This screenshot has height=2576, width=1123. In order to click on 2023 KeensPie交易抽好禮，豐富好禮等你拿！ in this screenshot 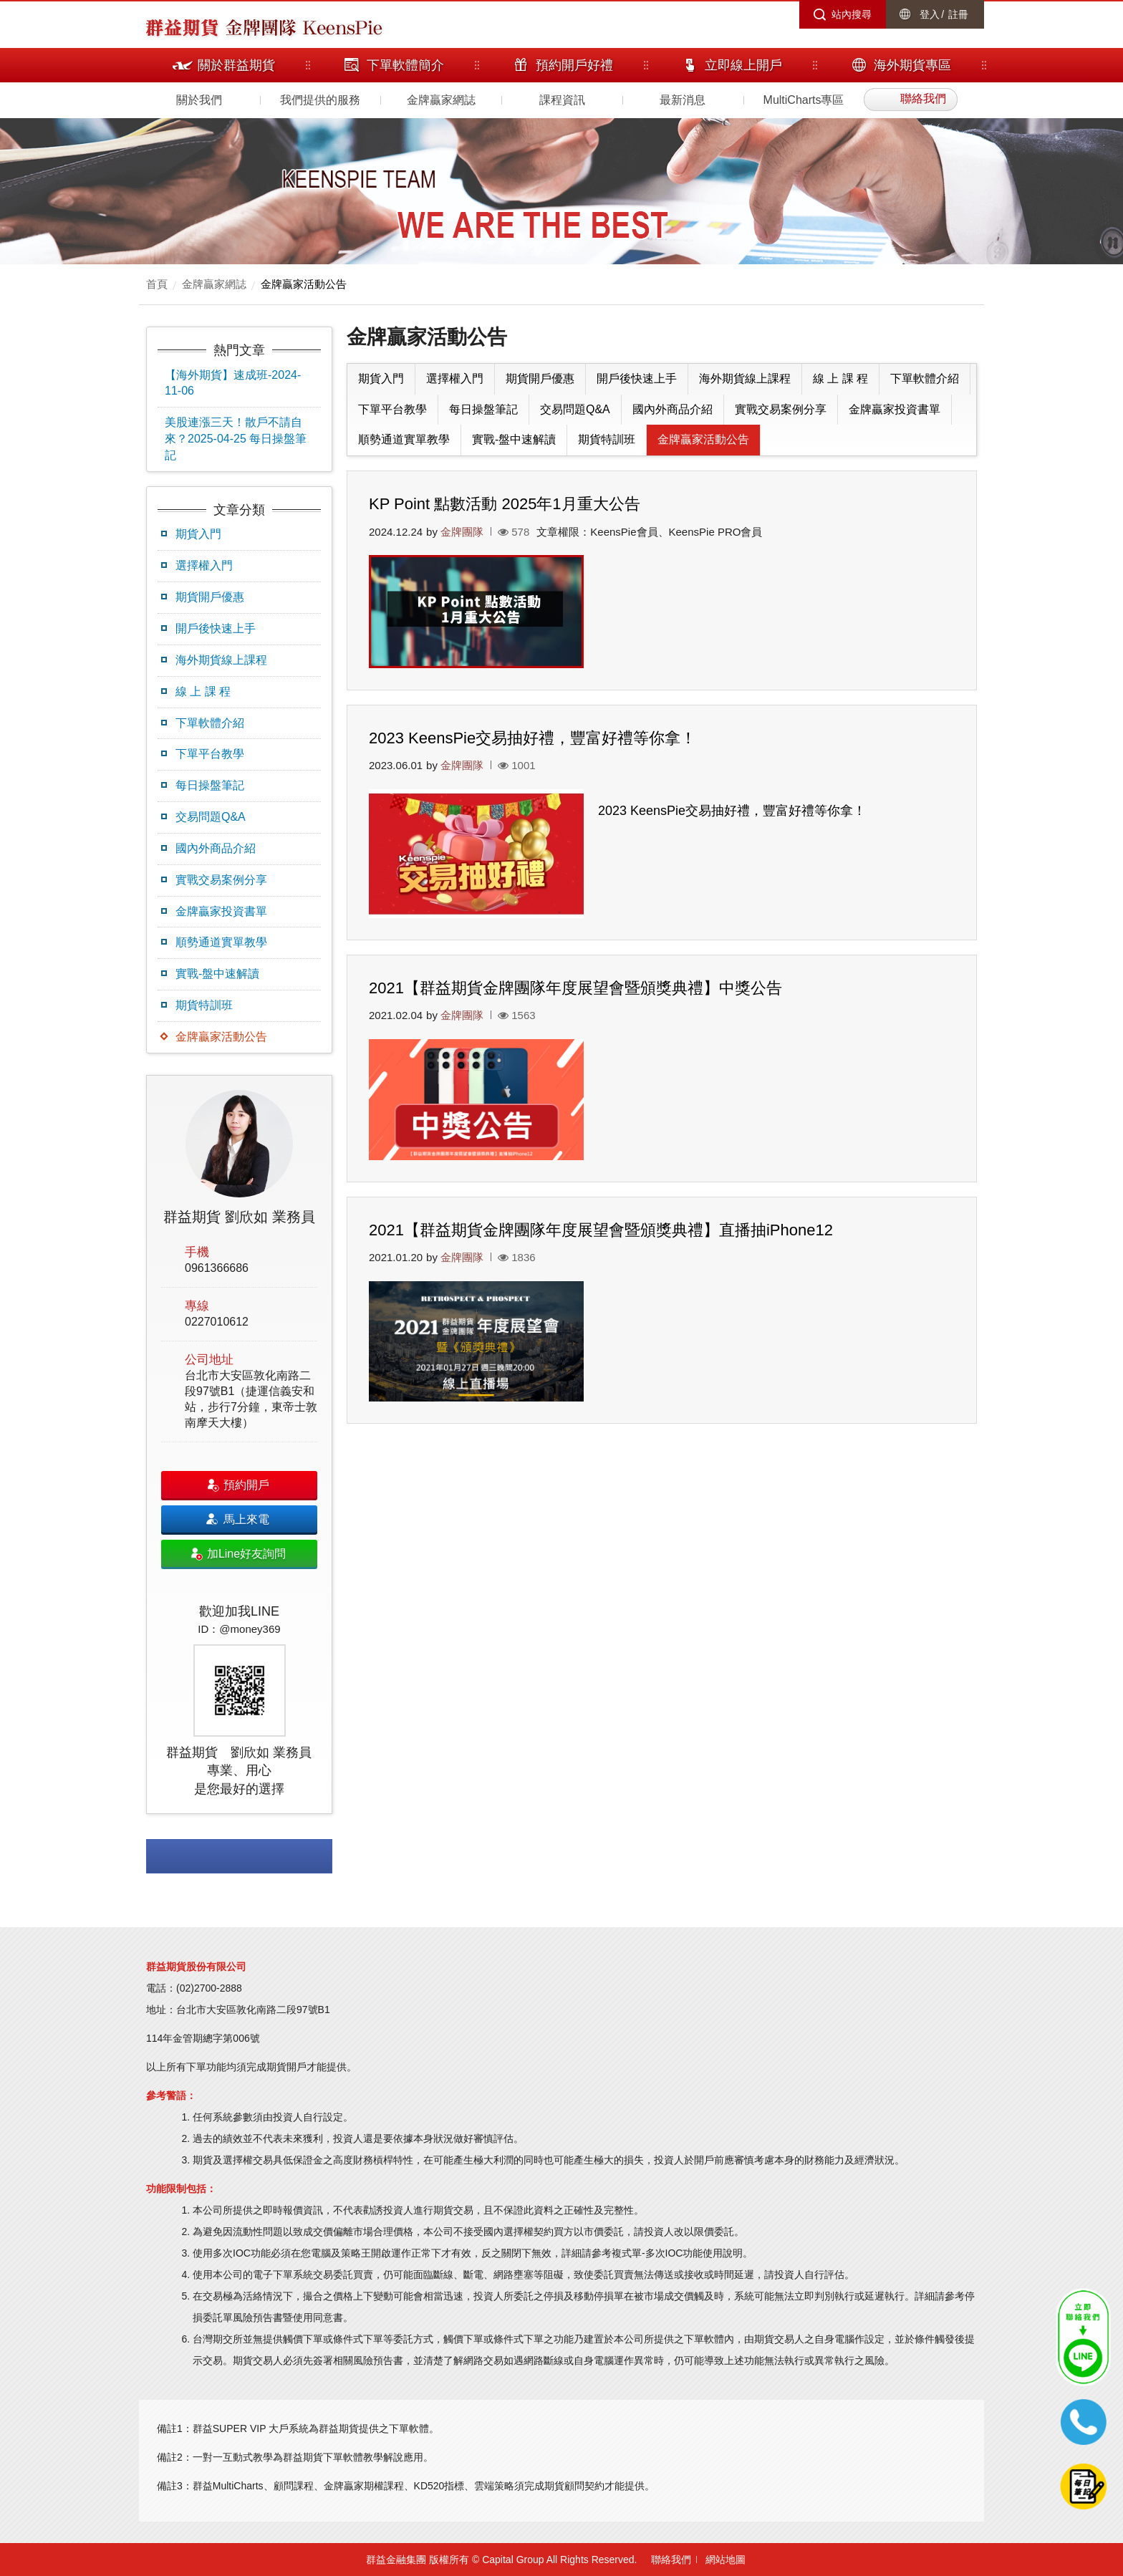, I will do `click(532, 738)`.